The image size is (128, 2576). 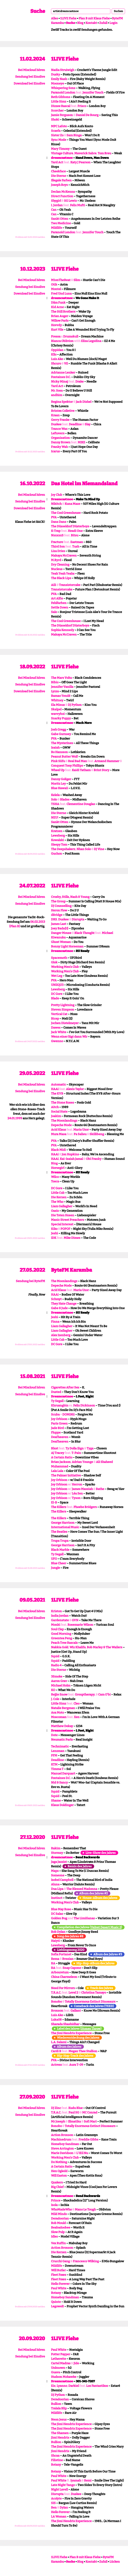 What do you see at coordinates (59, 2171) in the screenshot?
I see `Hen Ogledd` at bounding box center [59, 2171].